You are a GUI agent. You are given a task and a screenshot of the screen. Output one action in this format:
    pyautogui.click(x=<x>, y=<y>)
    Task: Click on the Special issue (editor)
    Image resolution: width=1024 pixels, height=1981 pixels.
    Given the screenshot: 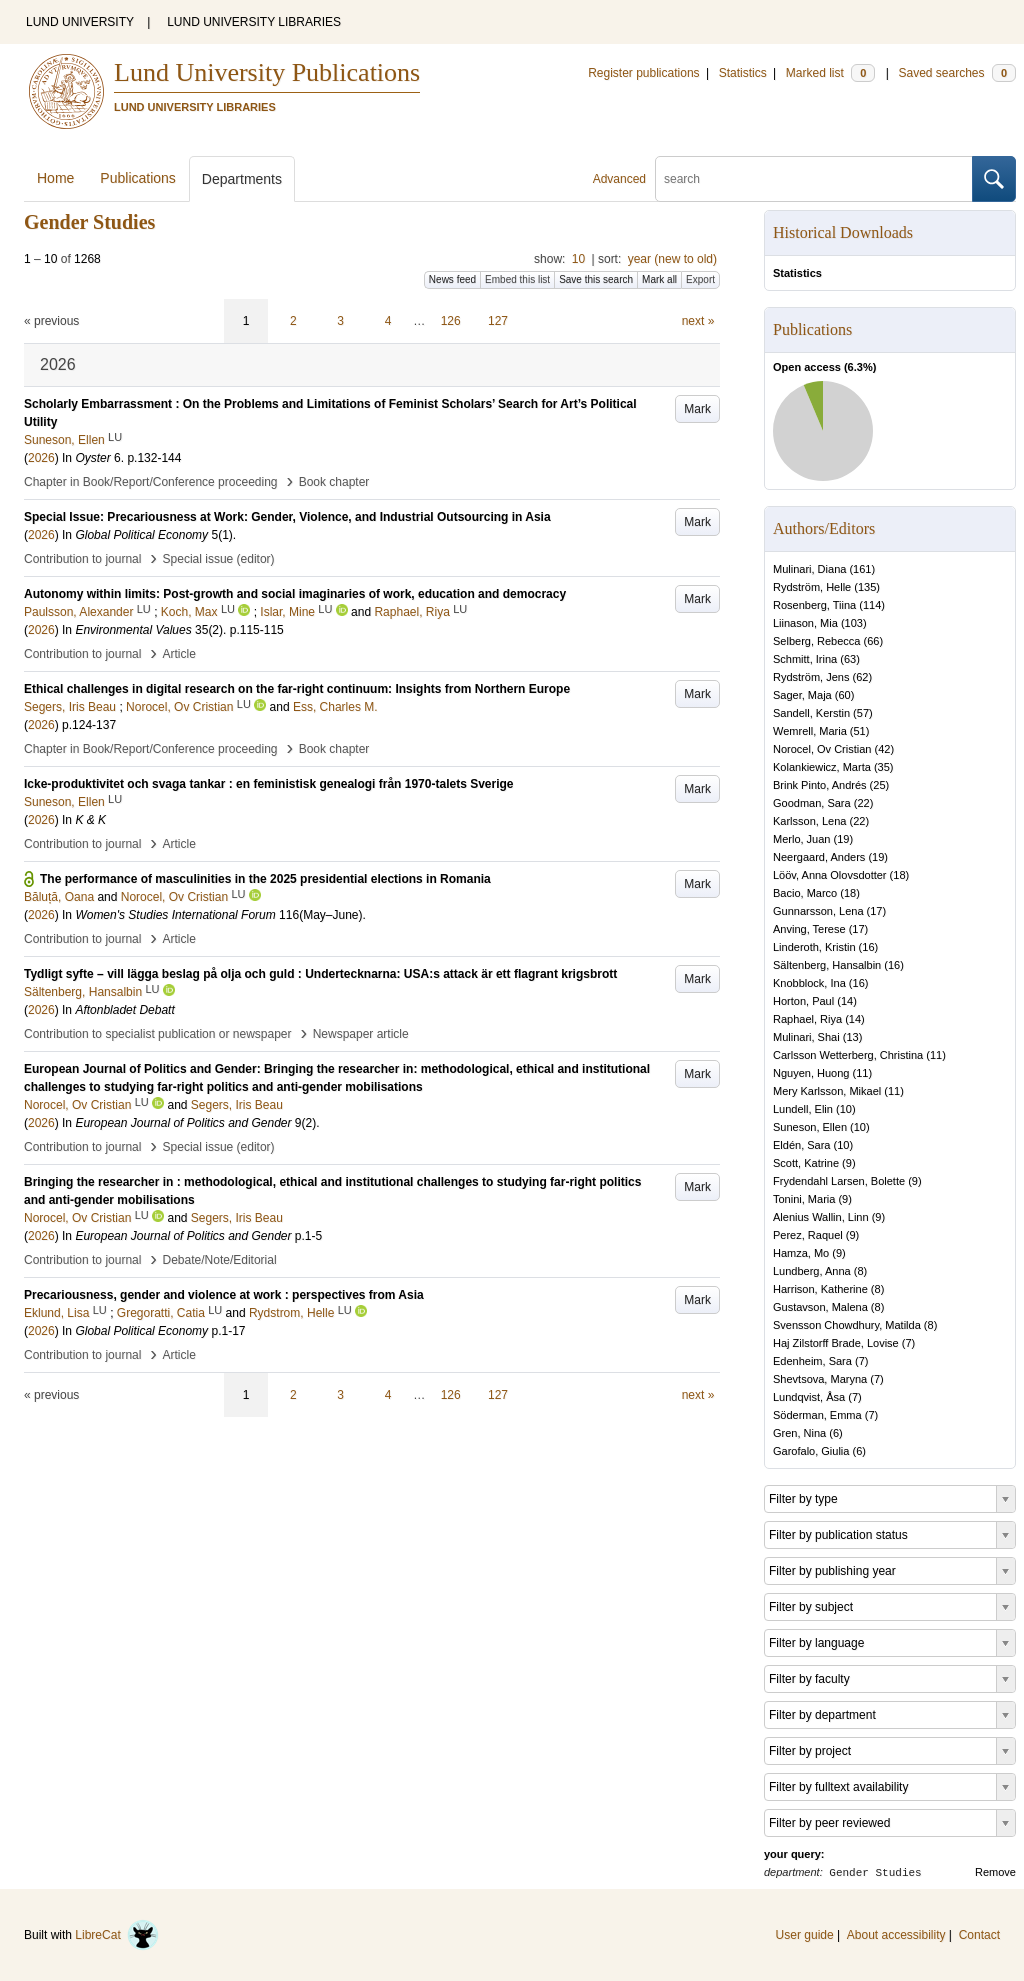 What is the action you would take?
    pyautogui.click(x=219, y=559)
    